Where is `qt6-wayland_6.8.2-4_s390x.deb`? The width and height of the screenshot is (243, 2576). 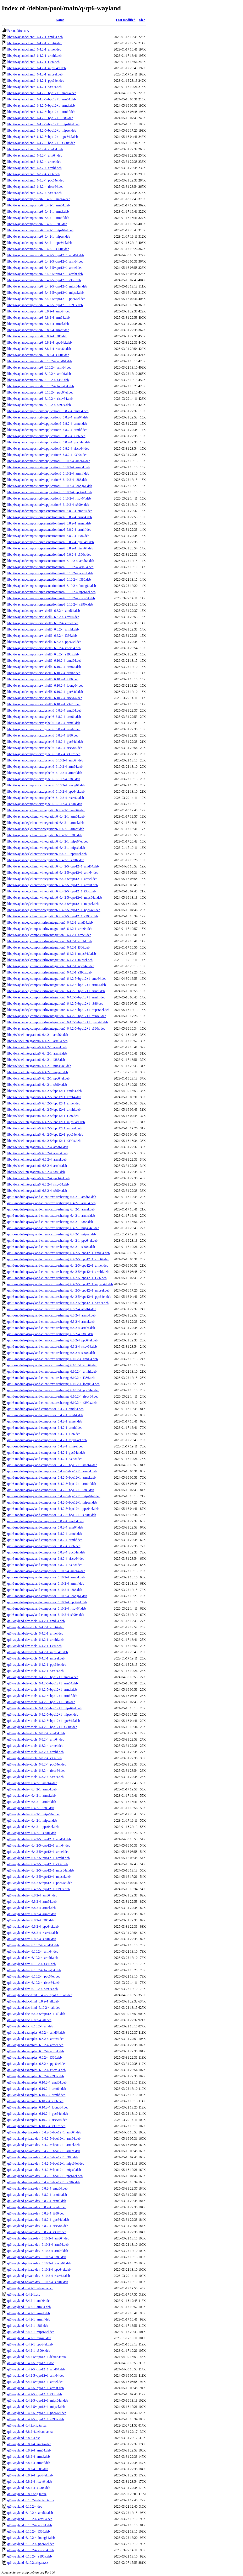 qt6-wayland_6.8.2-4_s390x.deb is located at coordinates (28, 2488).